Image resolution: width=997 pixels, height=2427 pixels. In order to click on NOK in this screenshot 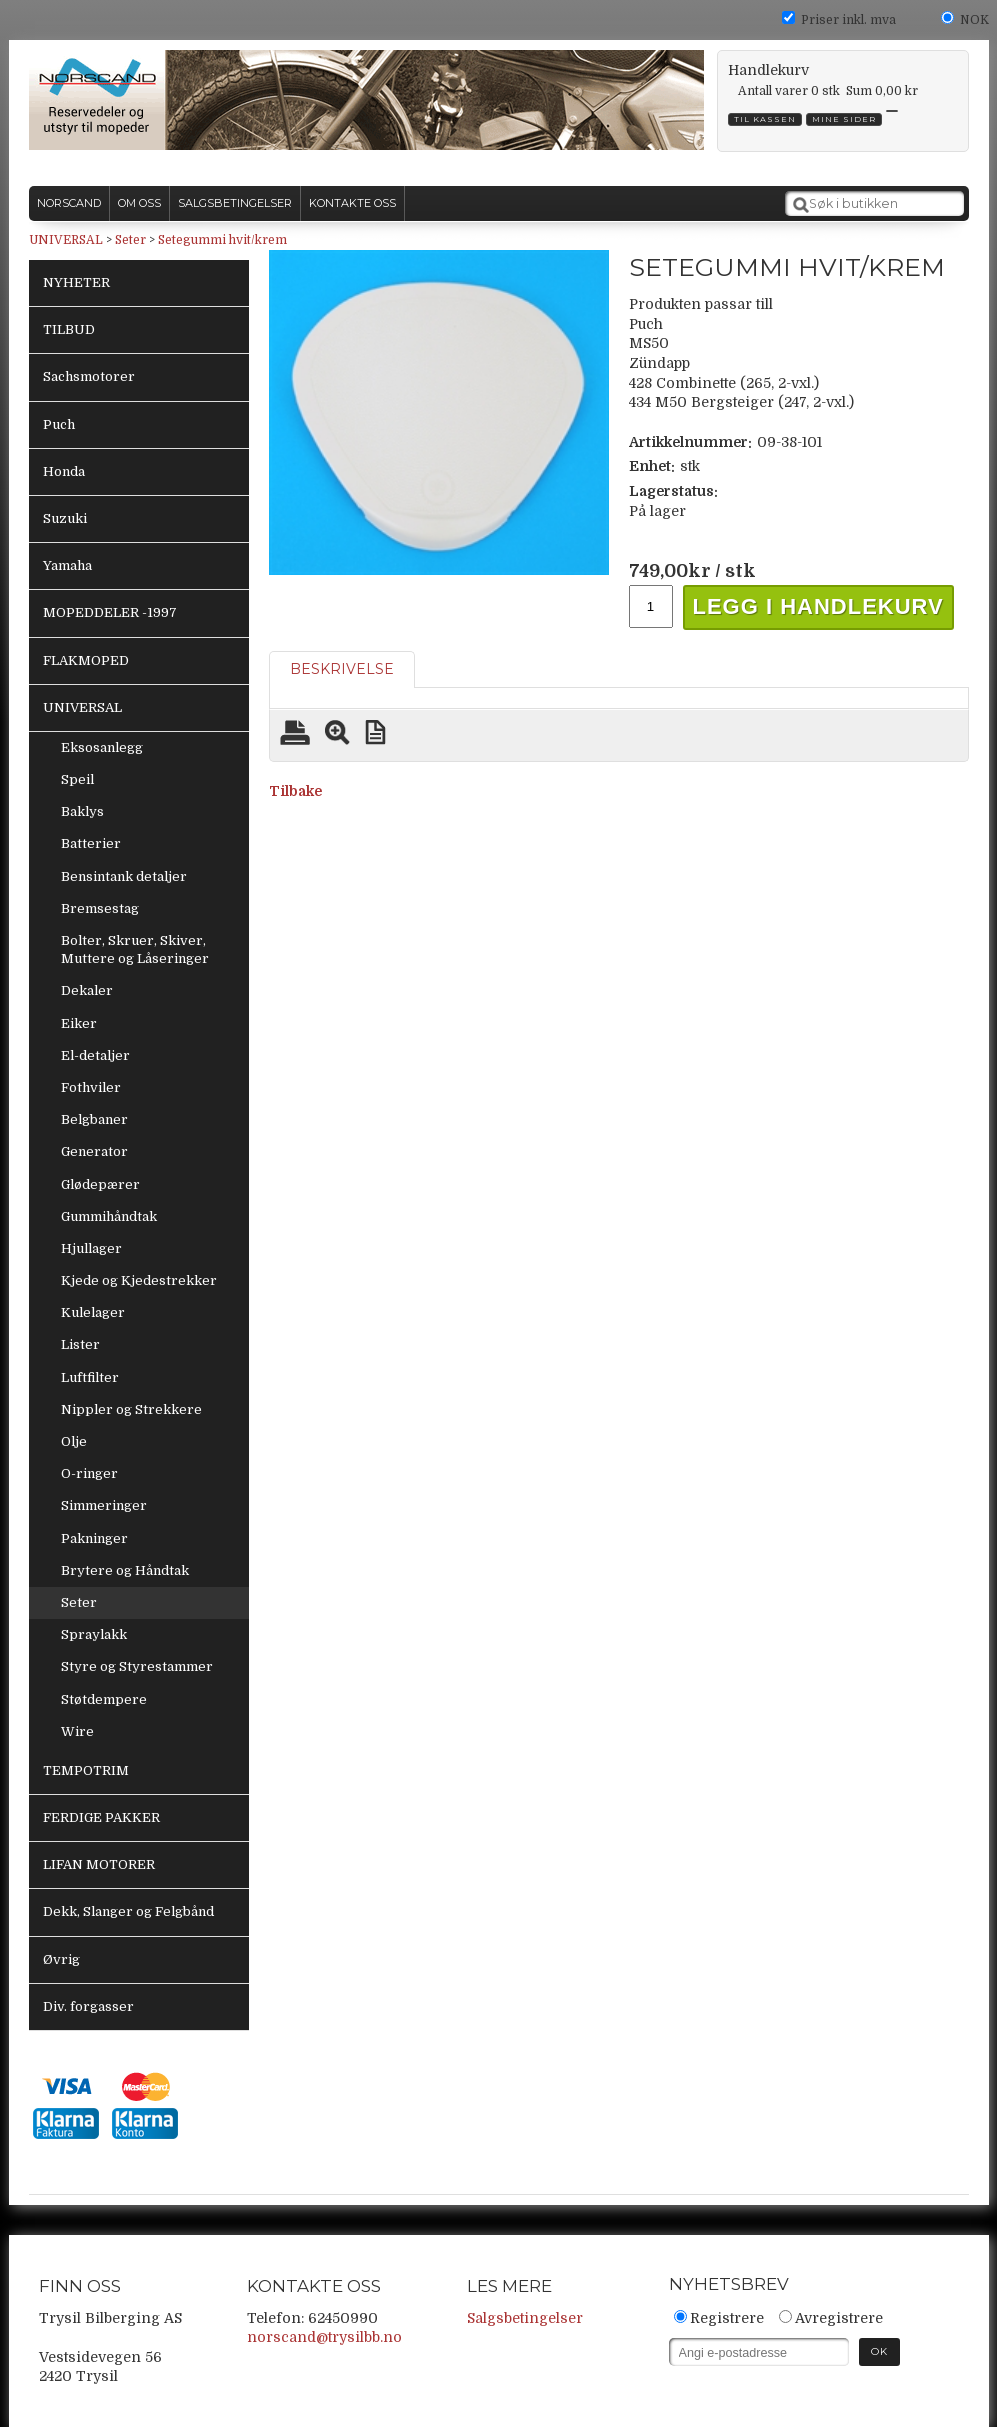, I will do `click(974, 20)`.